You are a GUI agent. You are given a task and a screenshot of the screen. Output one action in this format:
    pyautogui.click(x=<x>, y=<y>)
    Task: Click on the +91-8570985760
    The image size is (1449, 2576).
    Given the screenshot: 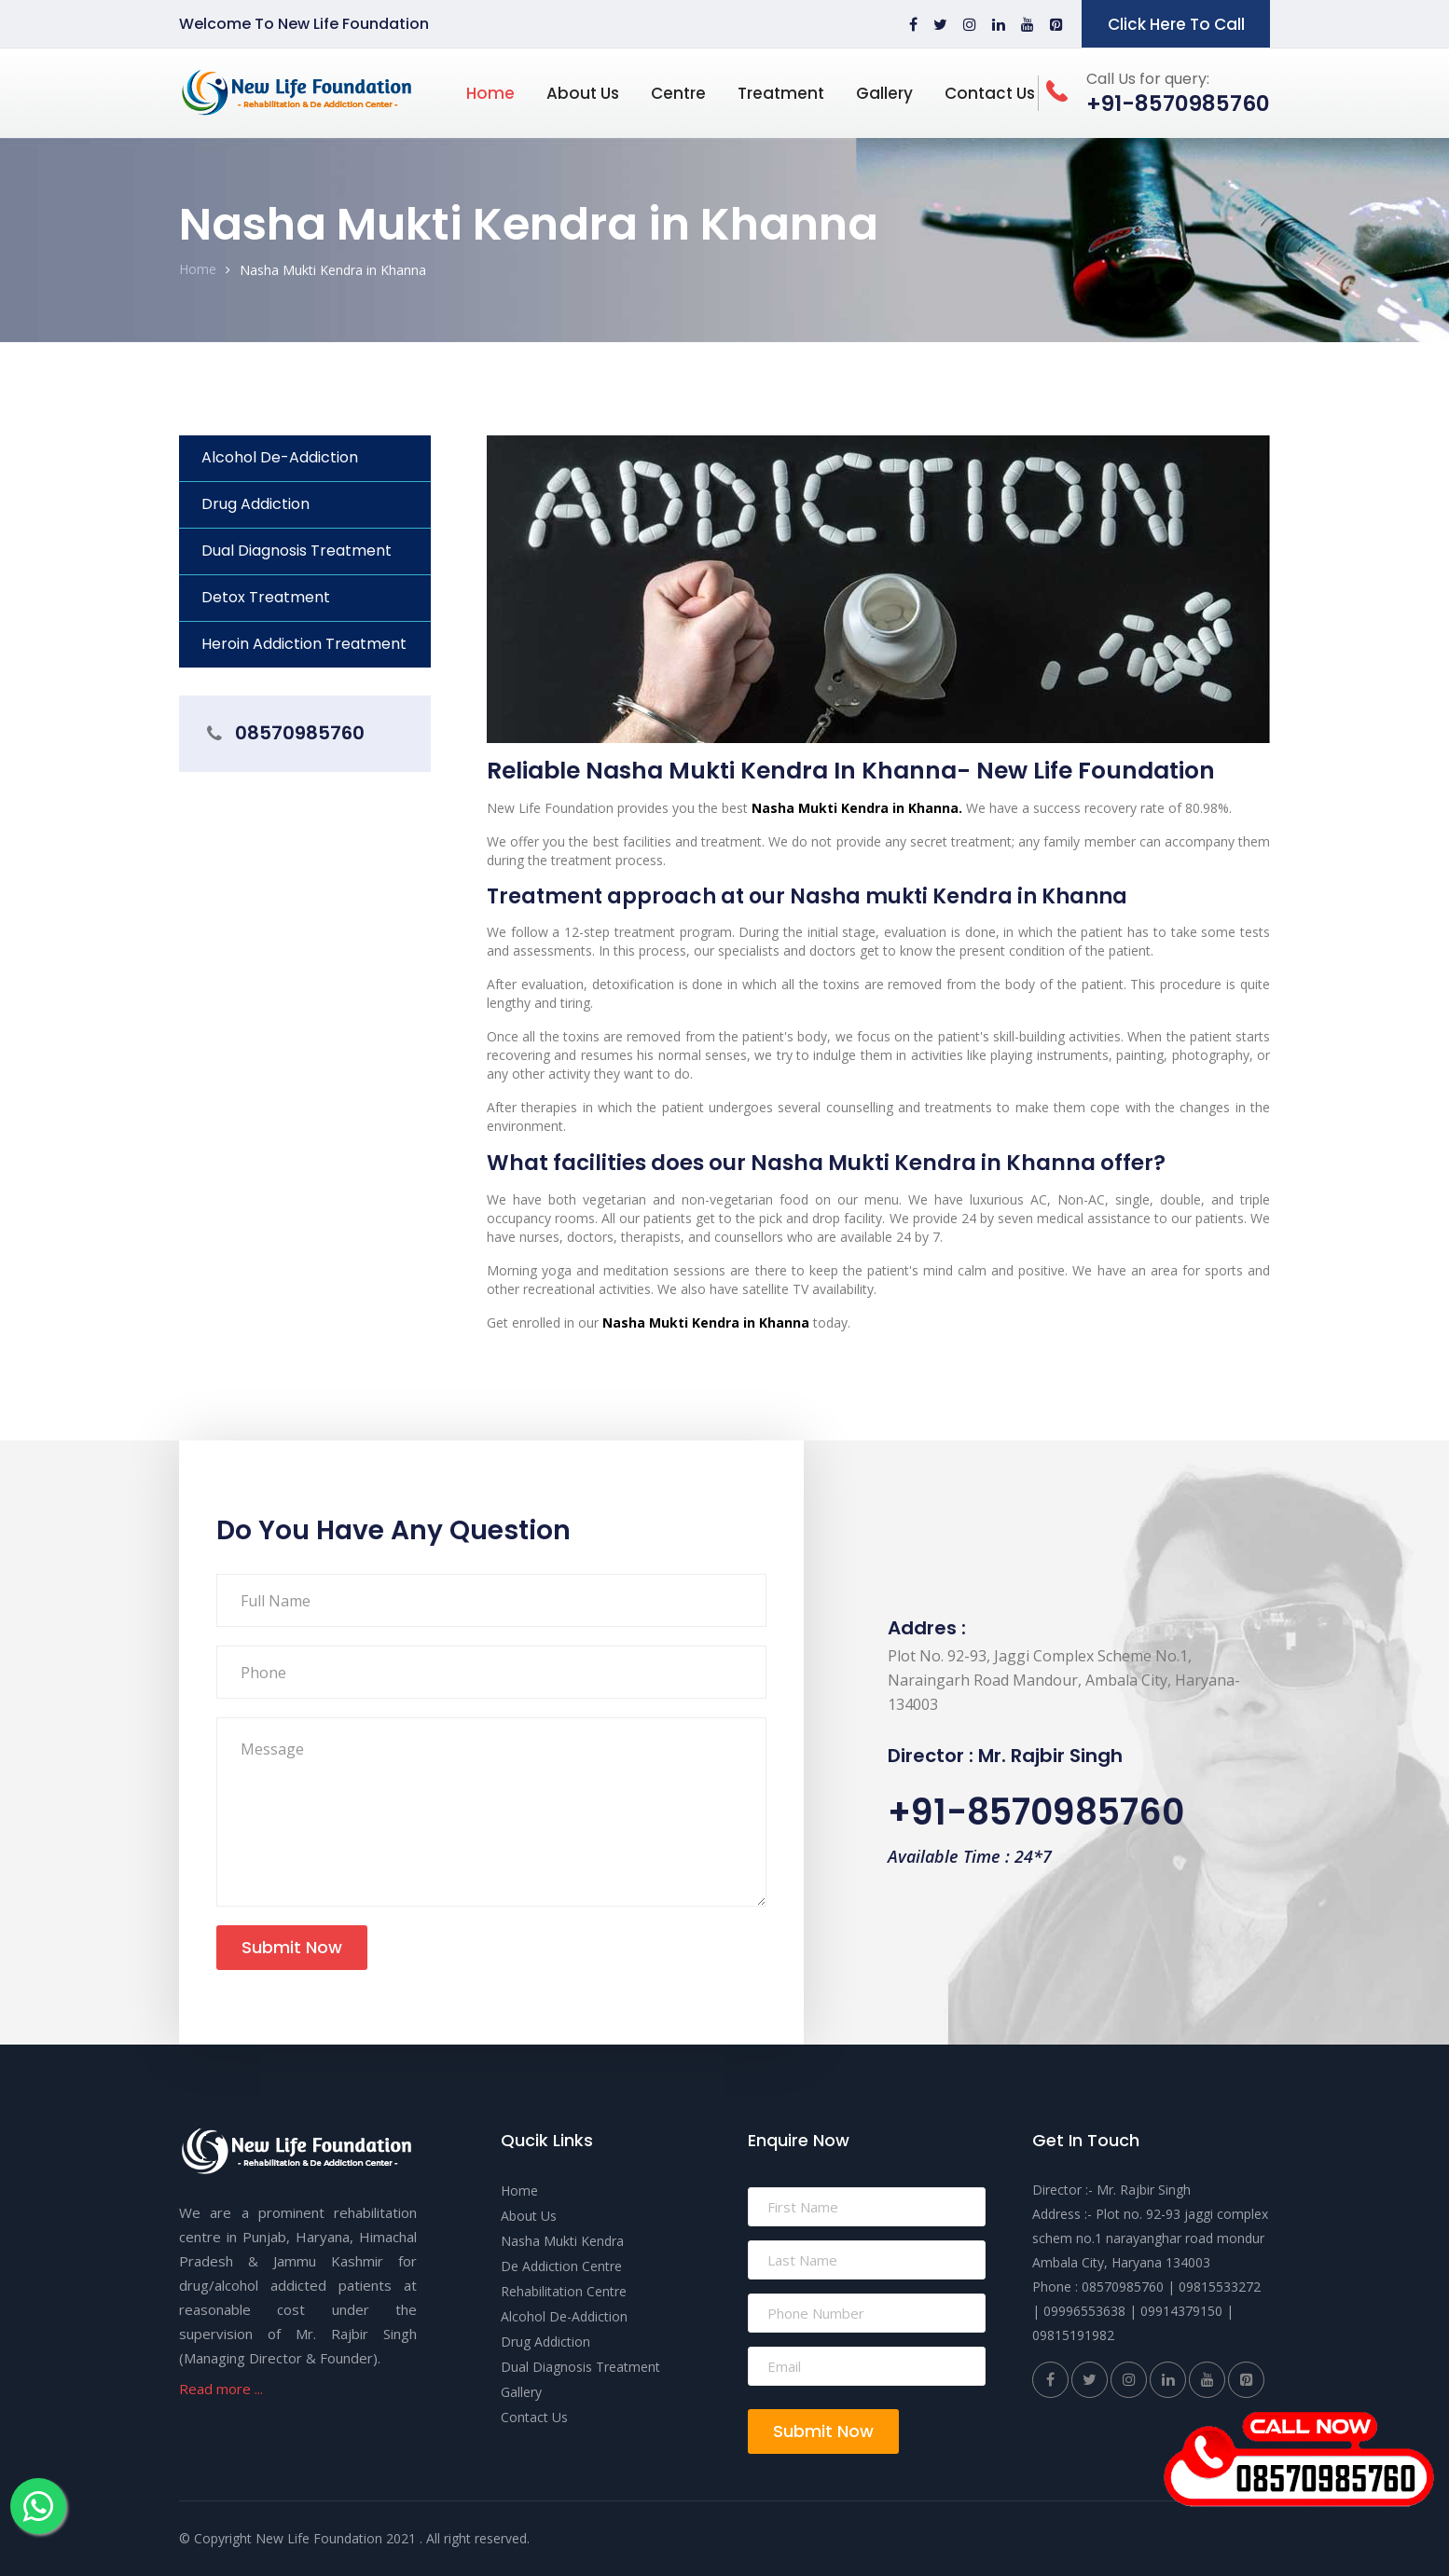 What is the action you would take?
    pyautogui.click(x=1036, y=1812)
    